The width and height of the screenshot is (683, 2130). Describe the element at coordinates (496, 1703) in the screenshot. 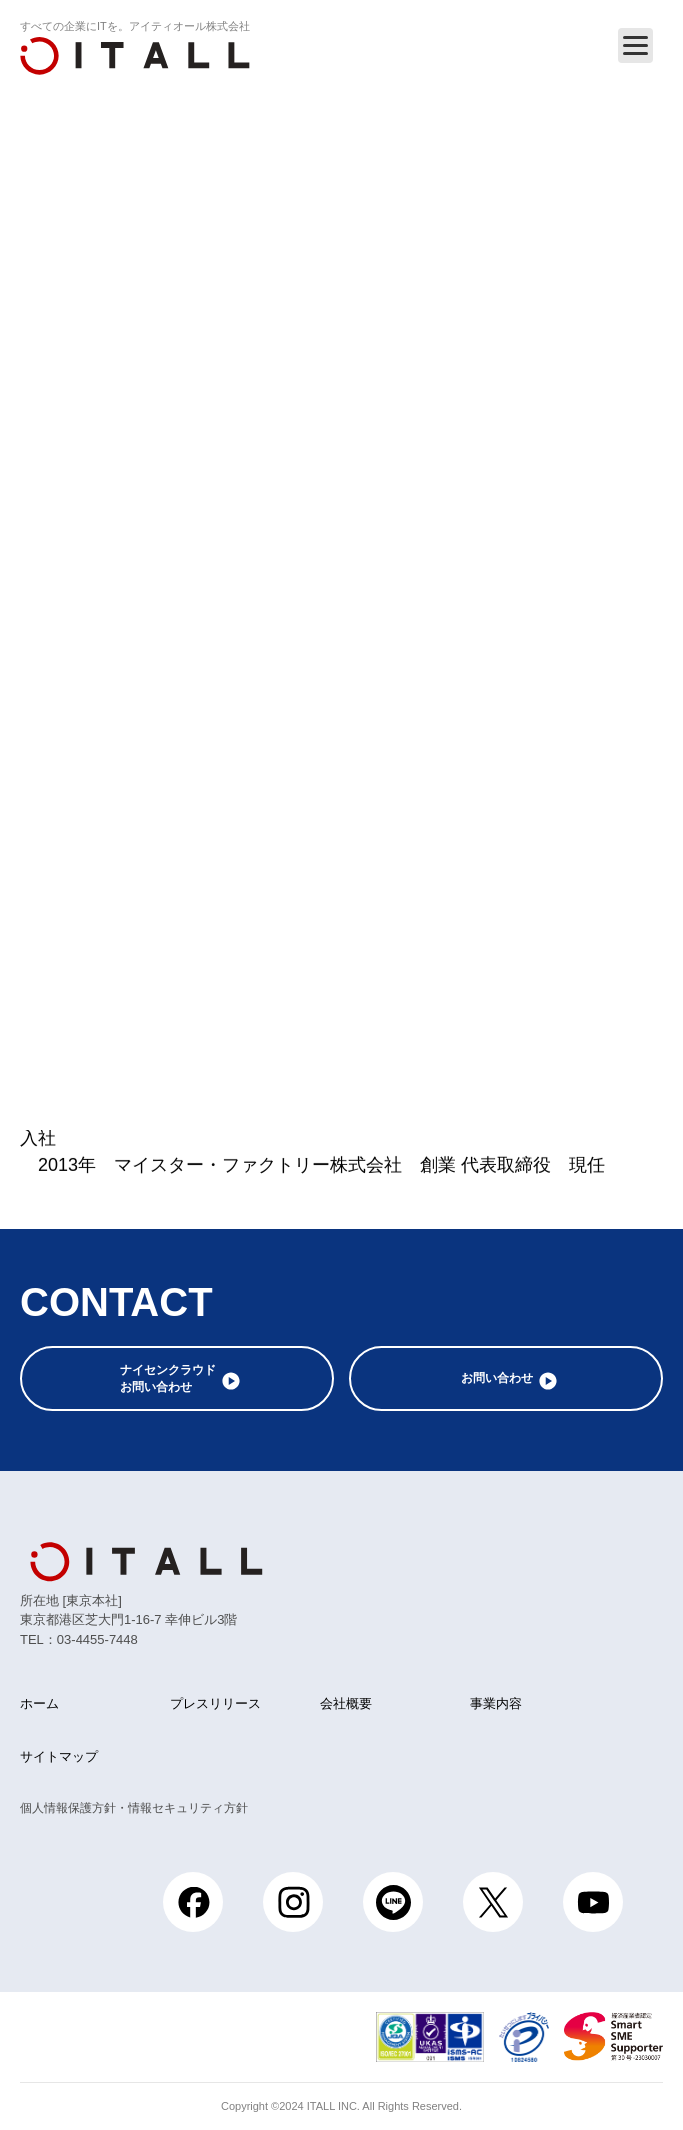

I see `事業内容` at that location.